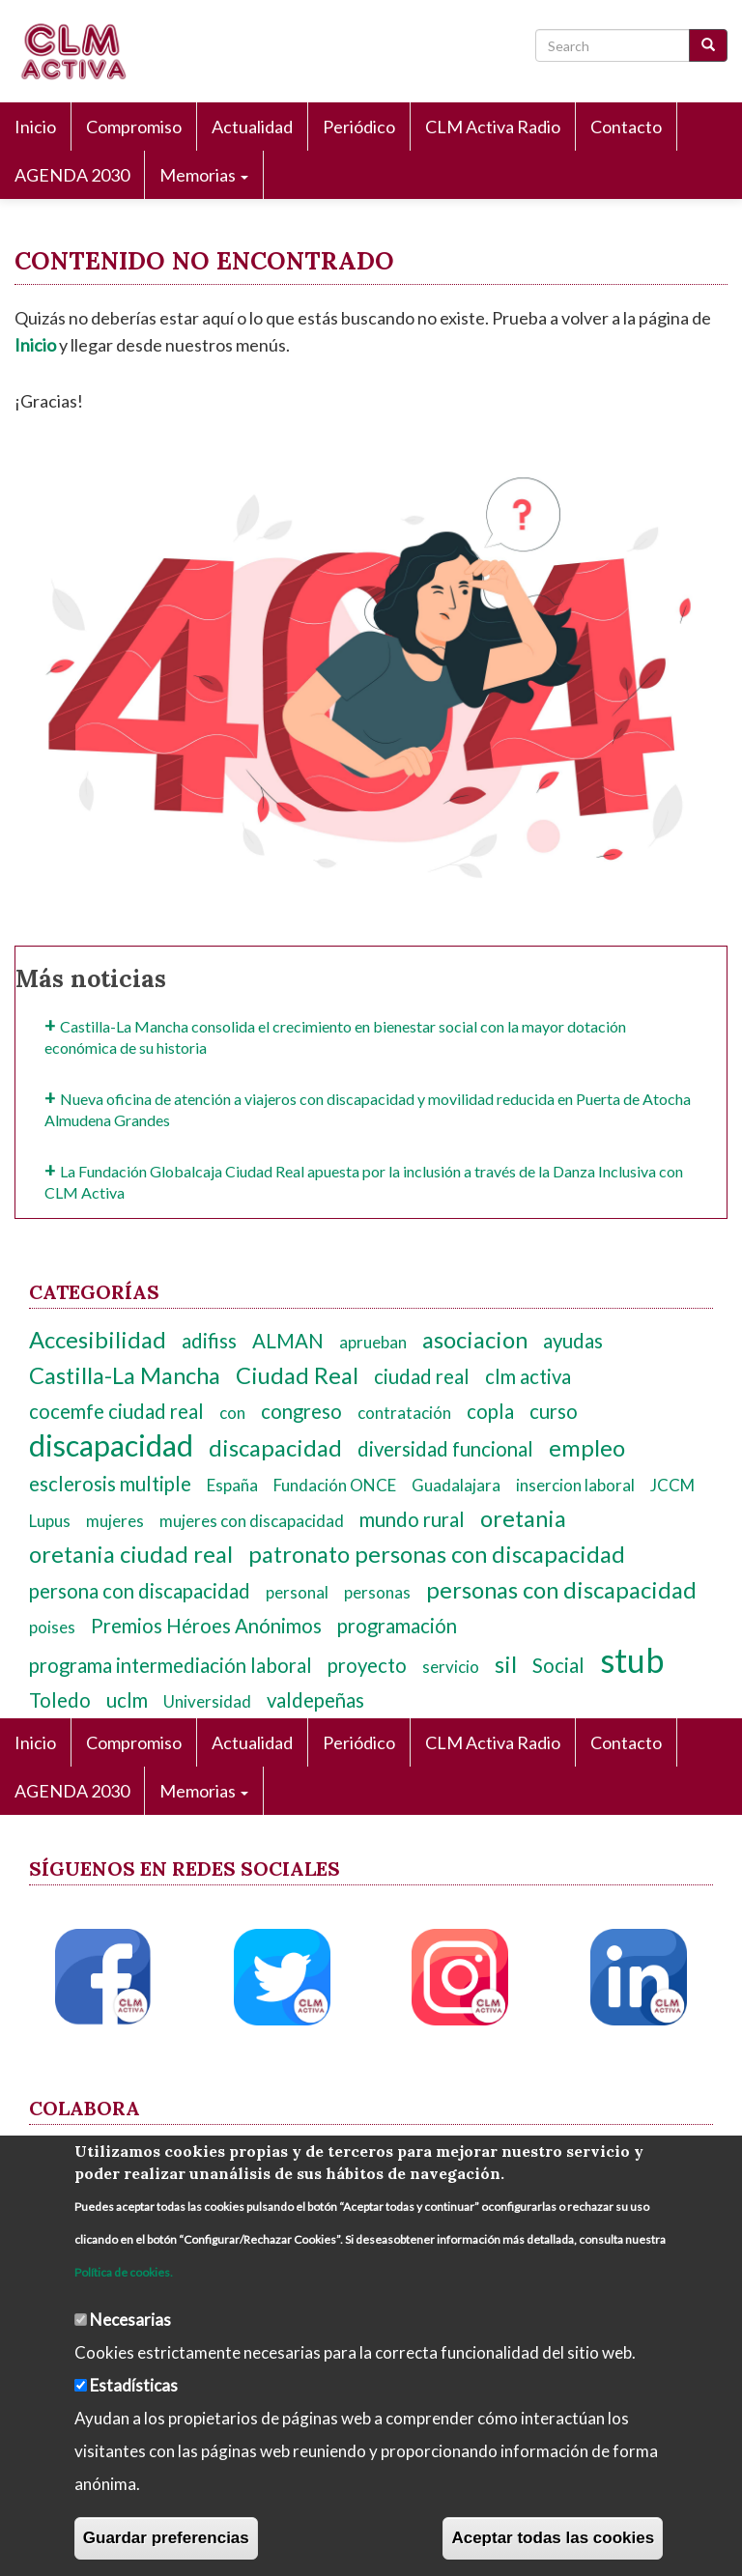 Image resolution: width=742 pixels, height=2576 pixels. I want to click on diversidad funcional, so click(445, 1448).